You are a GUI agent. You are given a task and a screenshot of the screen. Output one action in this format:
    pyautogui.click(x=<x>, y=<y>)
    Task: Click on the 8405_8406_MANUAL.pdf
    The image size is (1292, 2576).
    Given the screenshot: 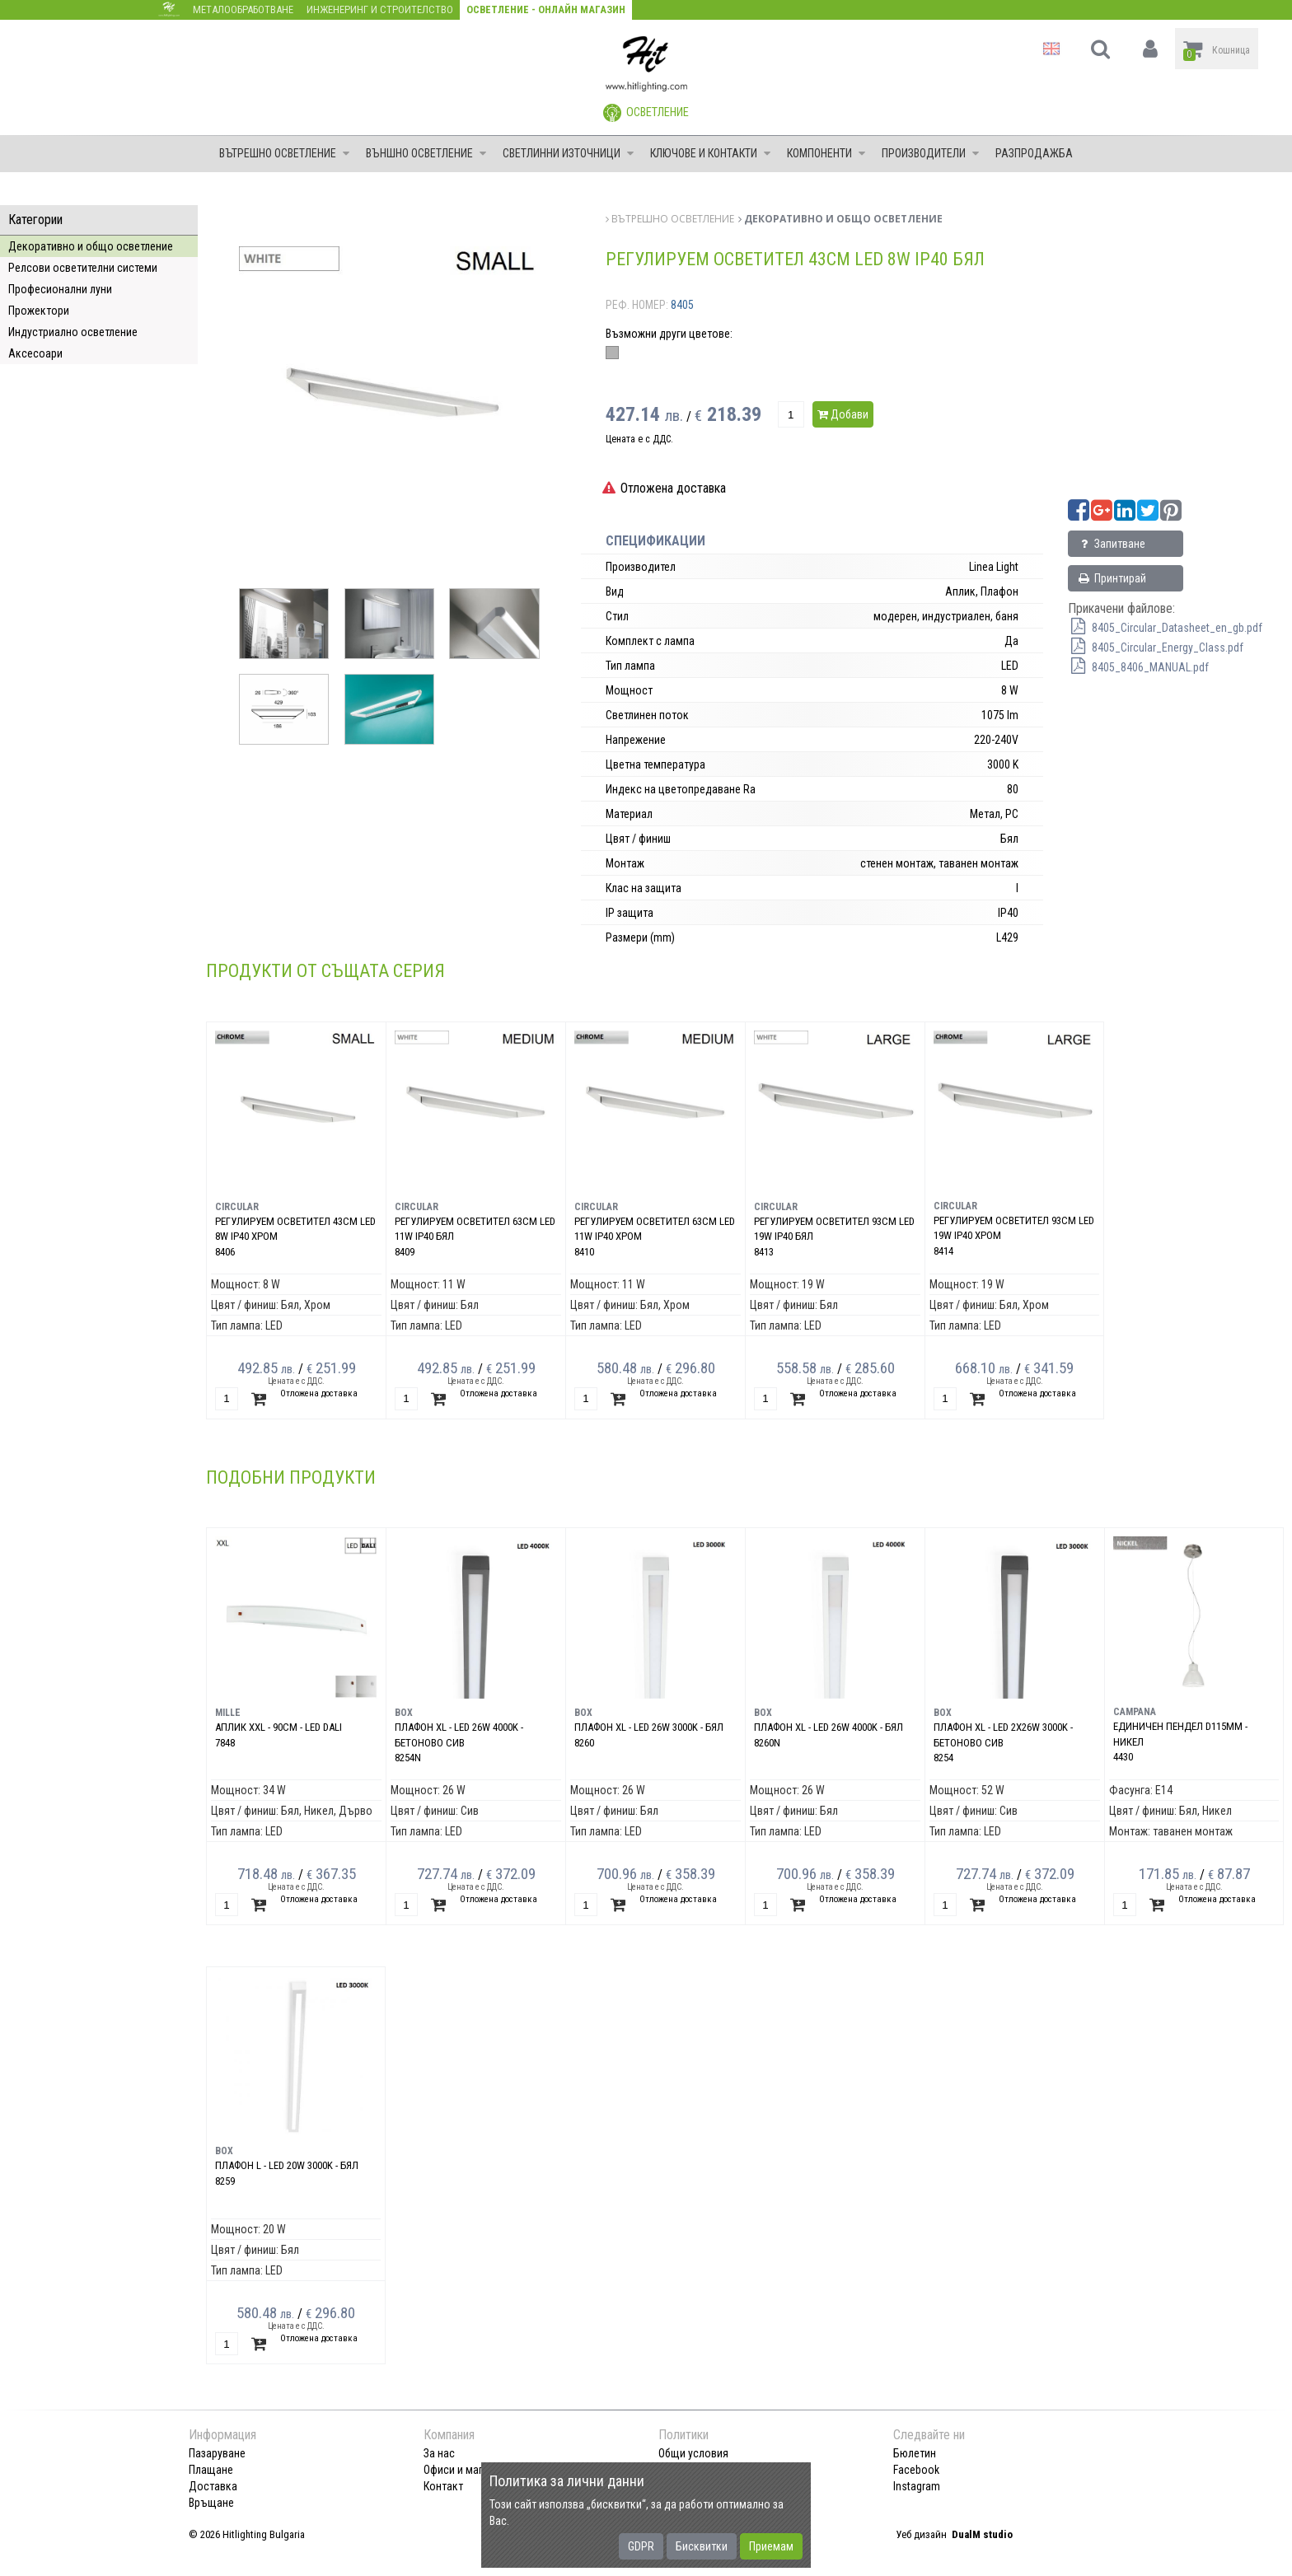 What is the action you would take?
    pyautogui.click(x=1138, y=667)
    